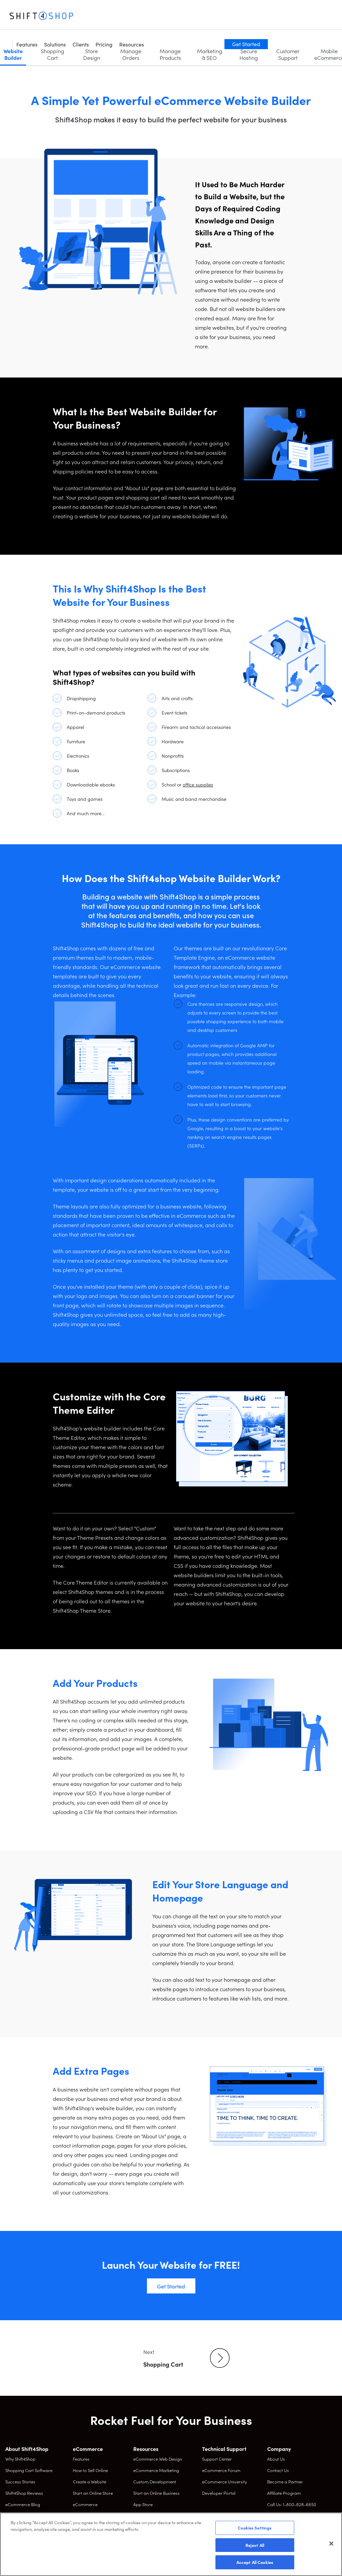 Image resolution: width=342 pixels, height=2576 pixels. What do you see at coordinates (144, 16) in the screenshot?
I see `Clients` at bounding box center [144, 16].